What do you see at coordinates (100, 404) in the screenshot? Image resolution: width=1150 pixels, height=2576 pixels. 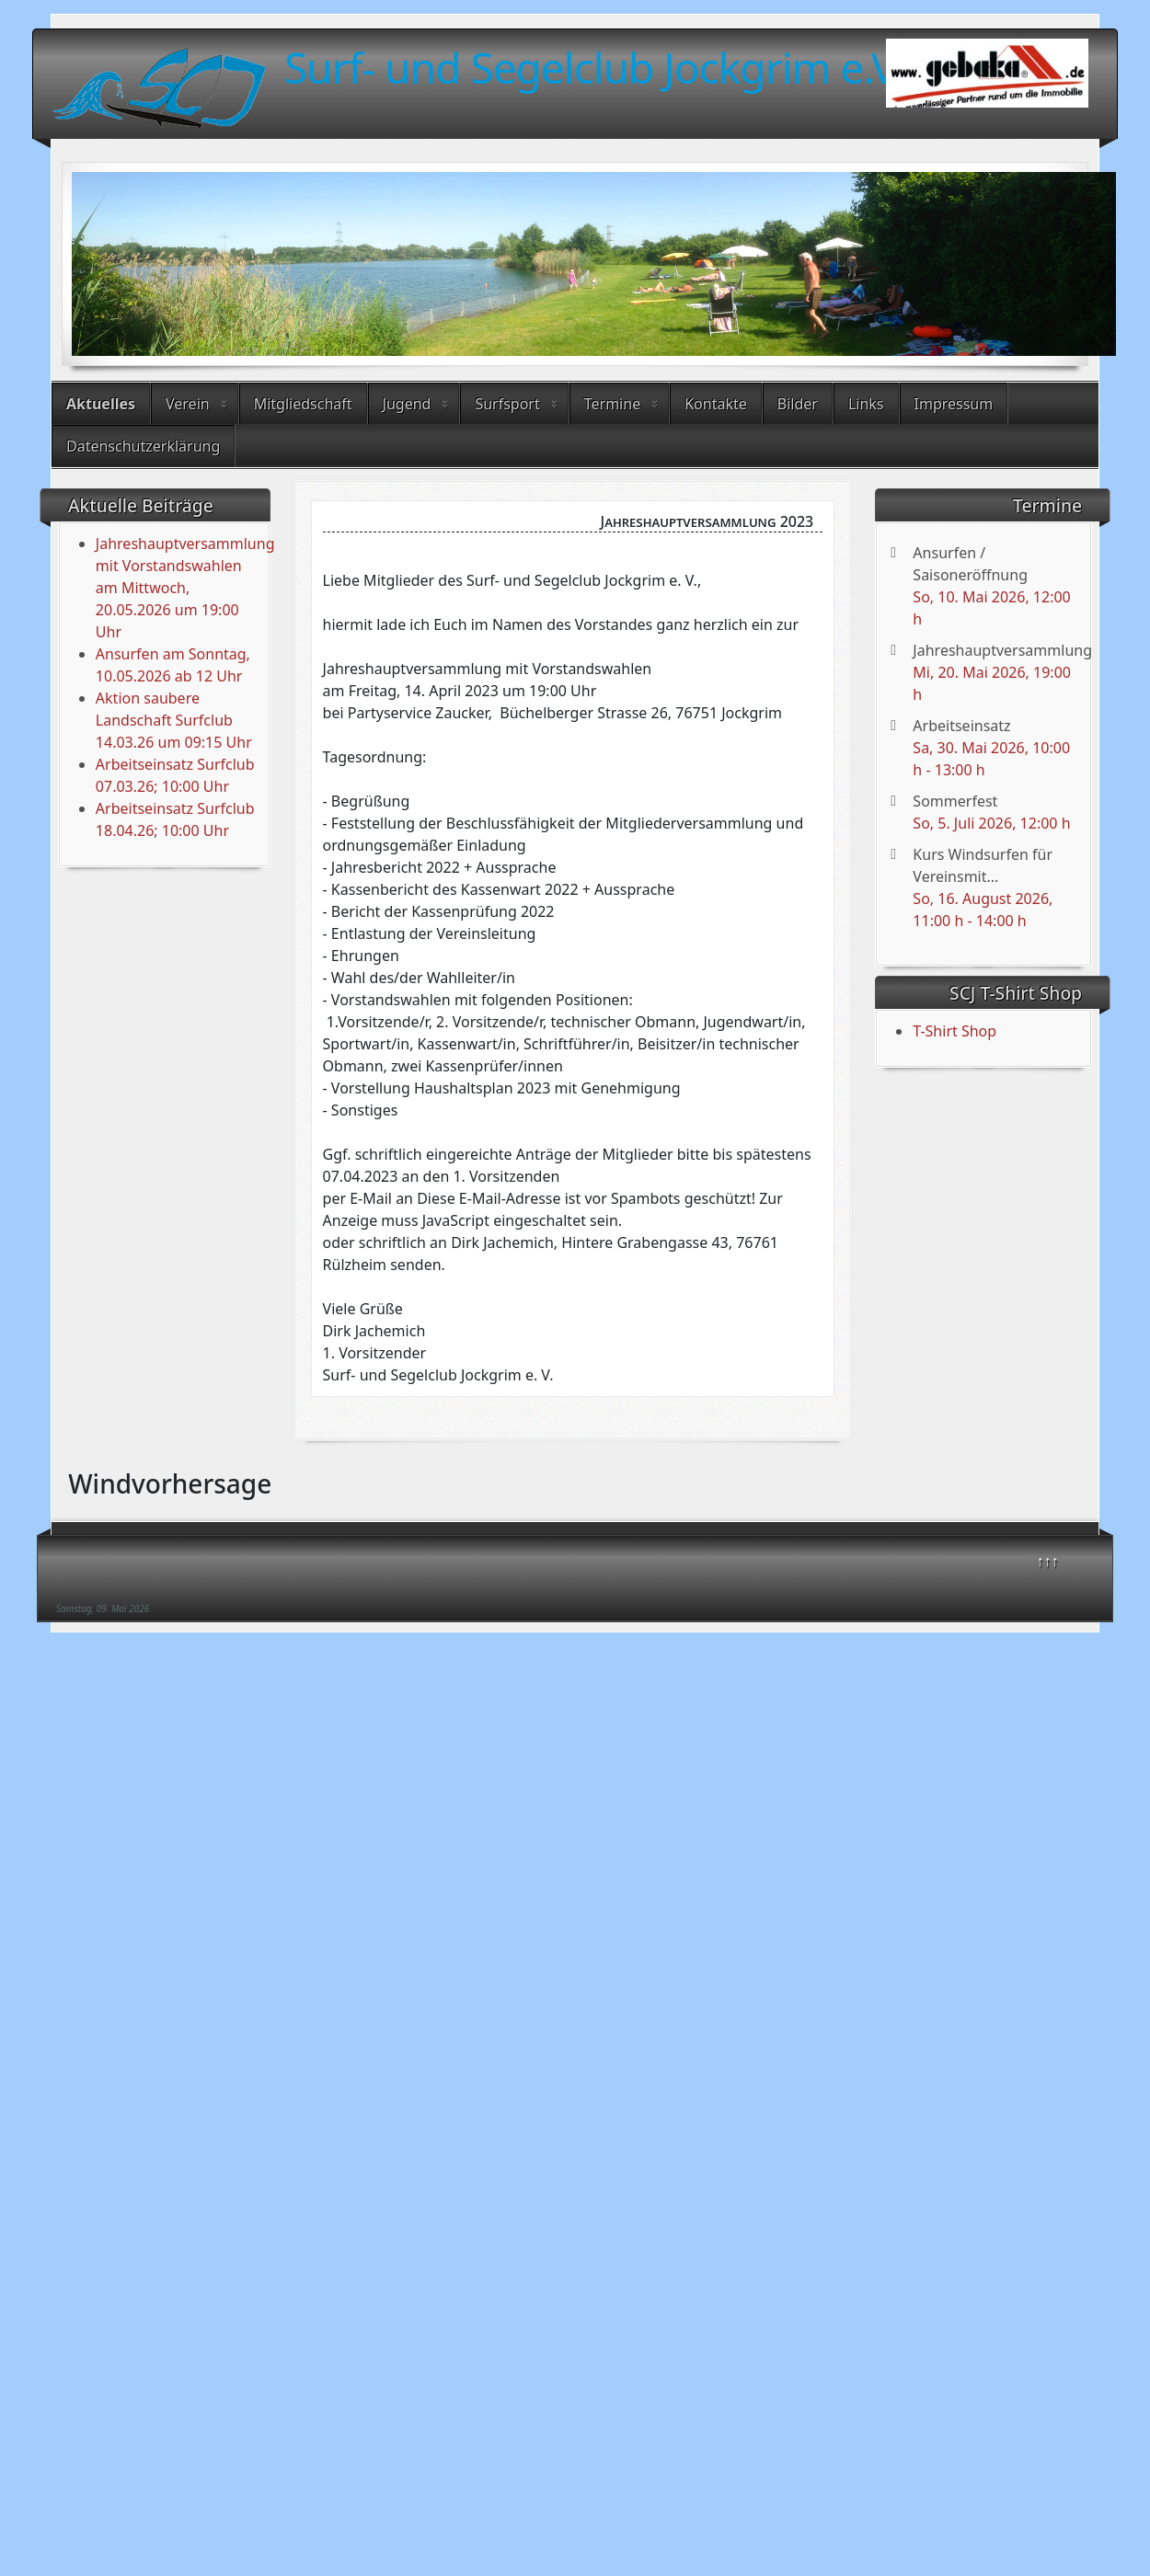 I see `Aktuelles` at bounding box center [100, 404].